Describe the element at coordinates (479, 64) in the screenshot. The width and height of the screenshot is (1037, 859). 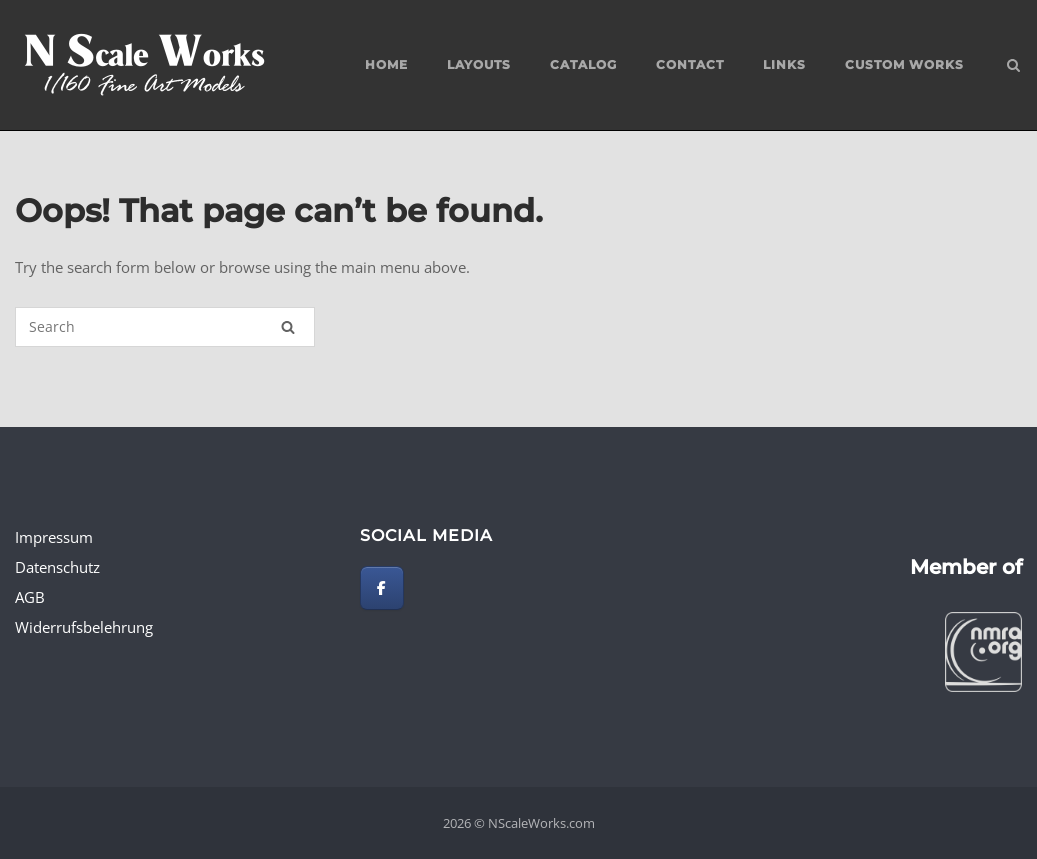
I see `Layouts` at that location.